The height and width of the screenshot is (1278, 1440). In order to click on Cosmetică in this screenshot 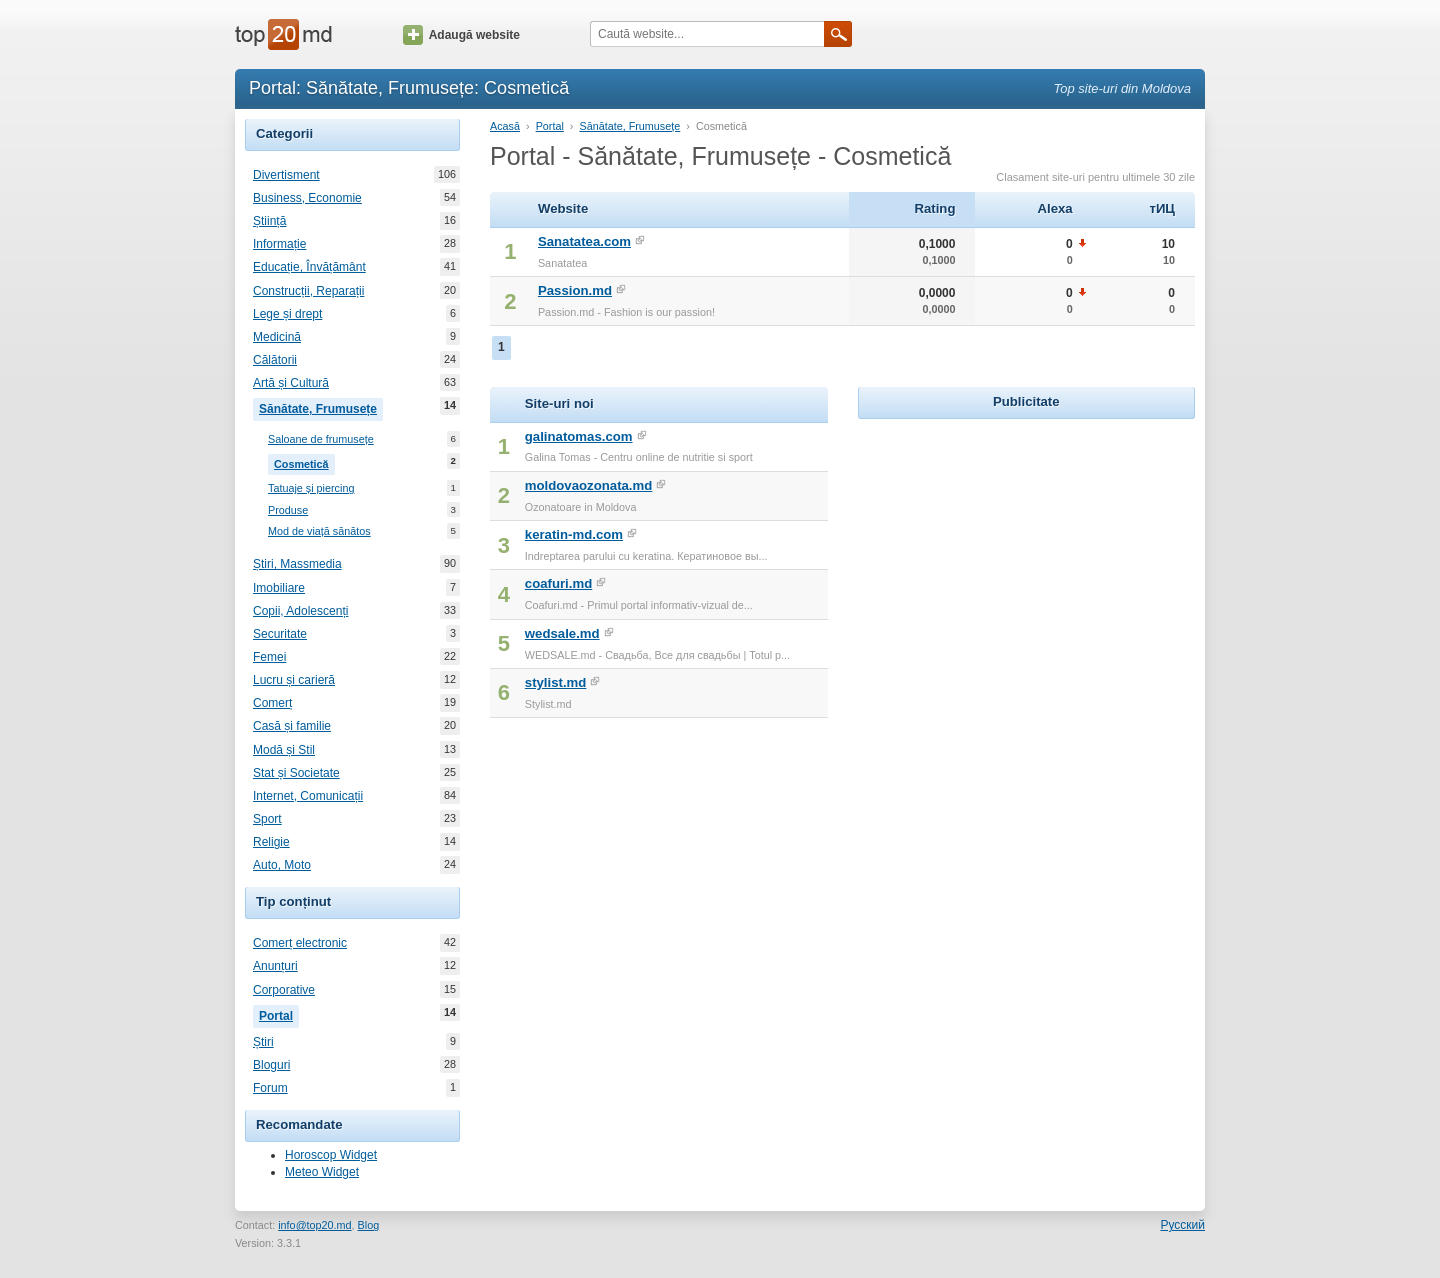, I will do `click(304, 462)`.